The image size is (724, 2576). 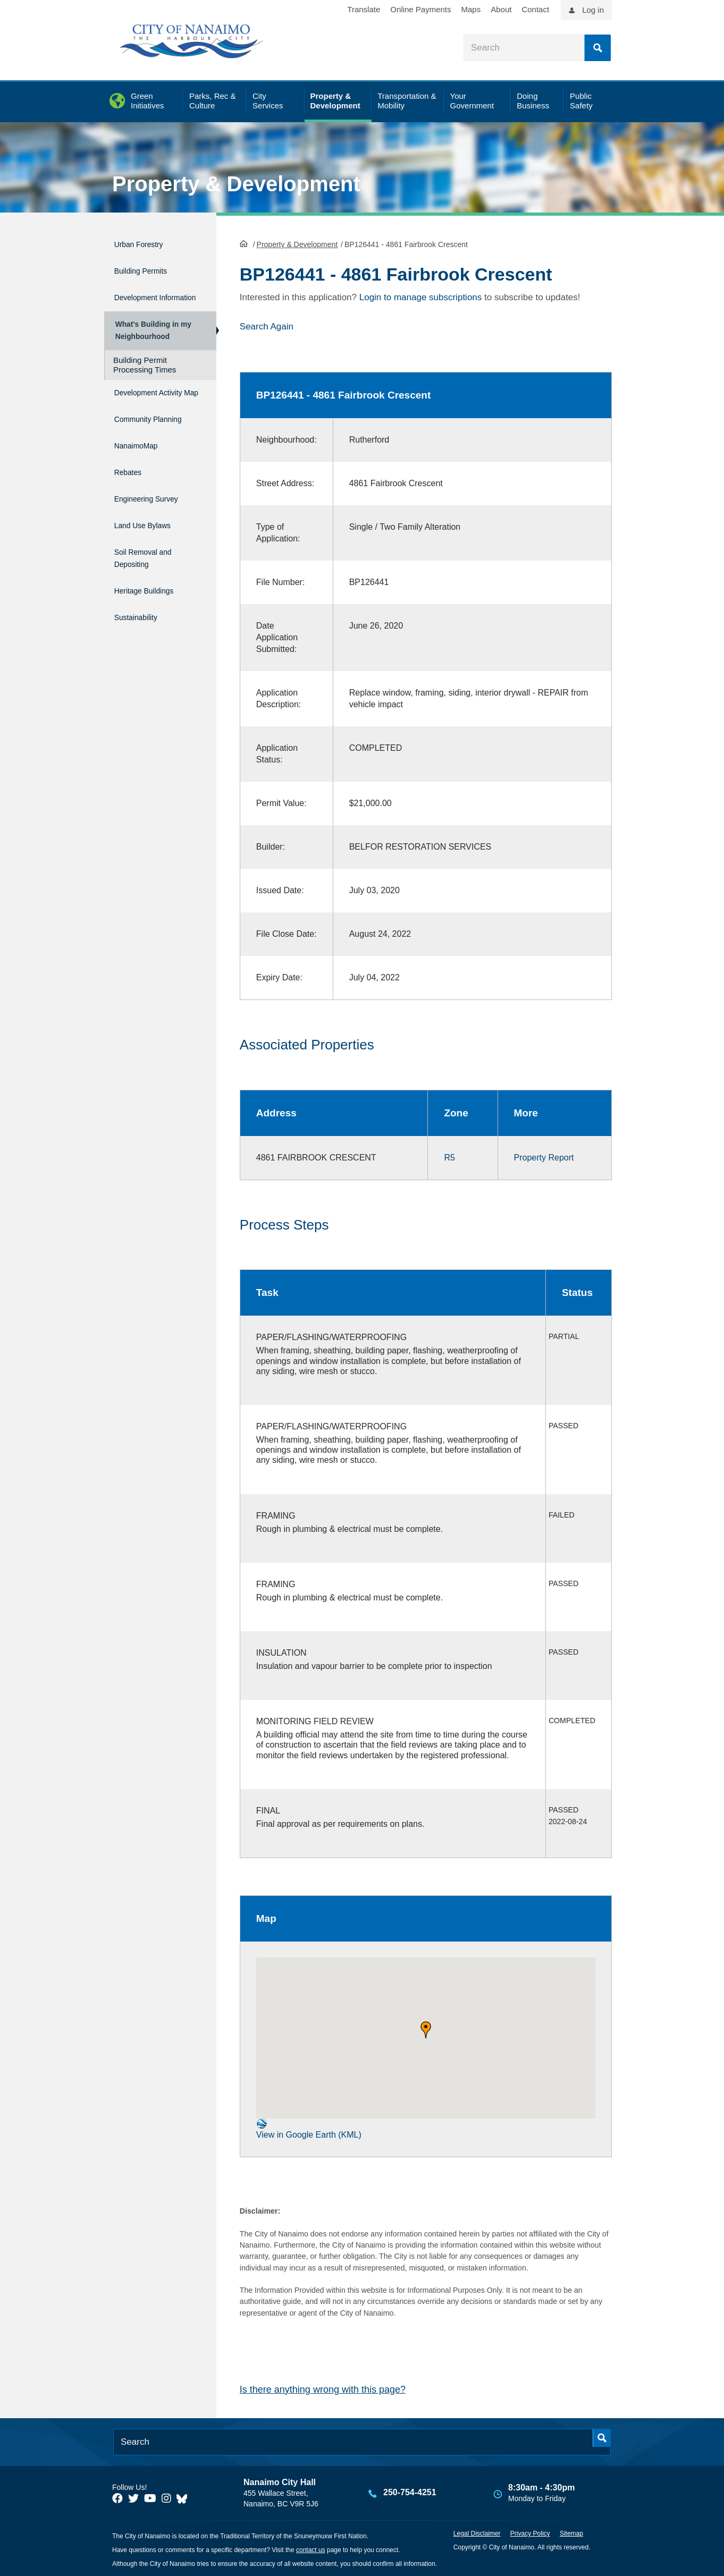 What do you see at coordinates (184, 2497) in the screenshot?
I see `[City of Nanaimo BlueSky]` at bounding box center [184, 2497].